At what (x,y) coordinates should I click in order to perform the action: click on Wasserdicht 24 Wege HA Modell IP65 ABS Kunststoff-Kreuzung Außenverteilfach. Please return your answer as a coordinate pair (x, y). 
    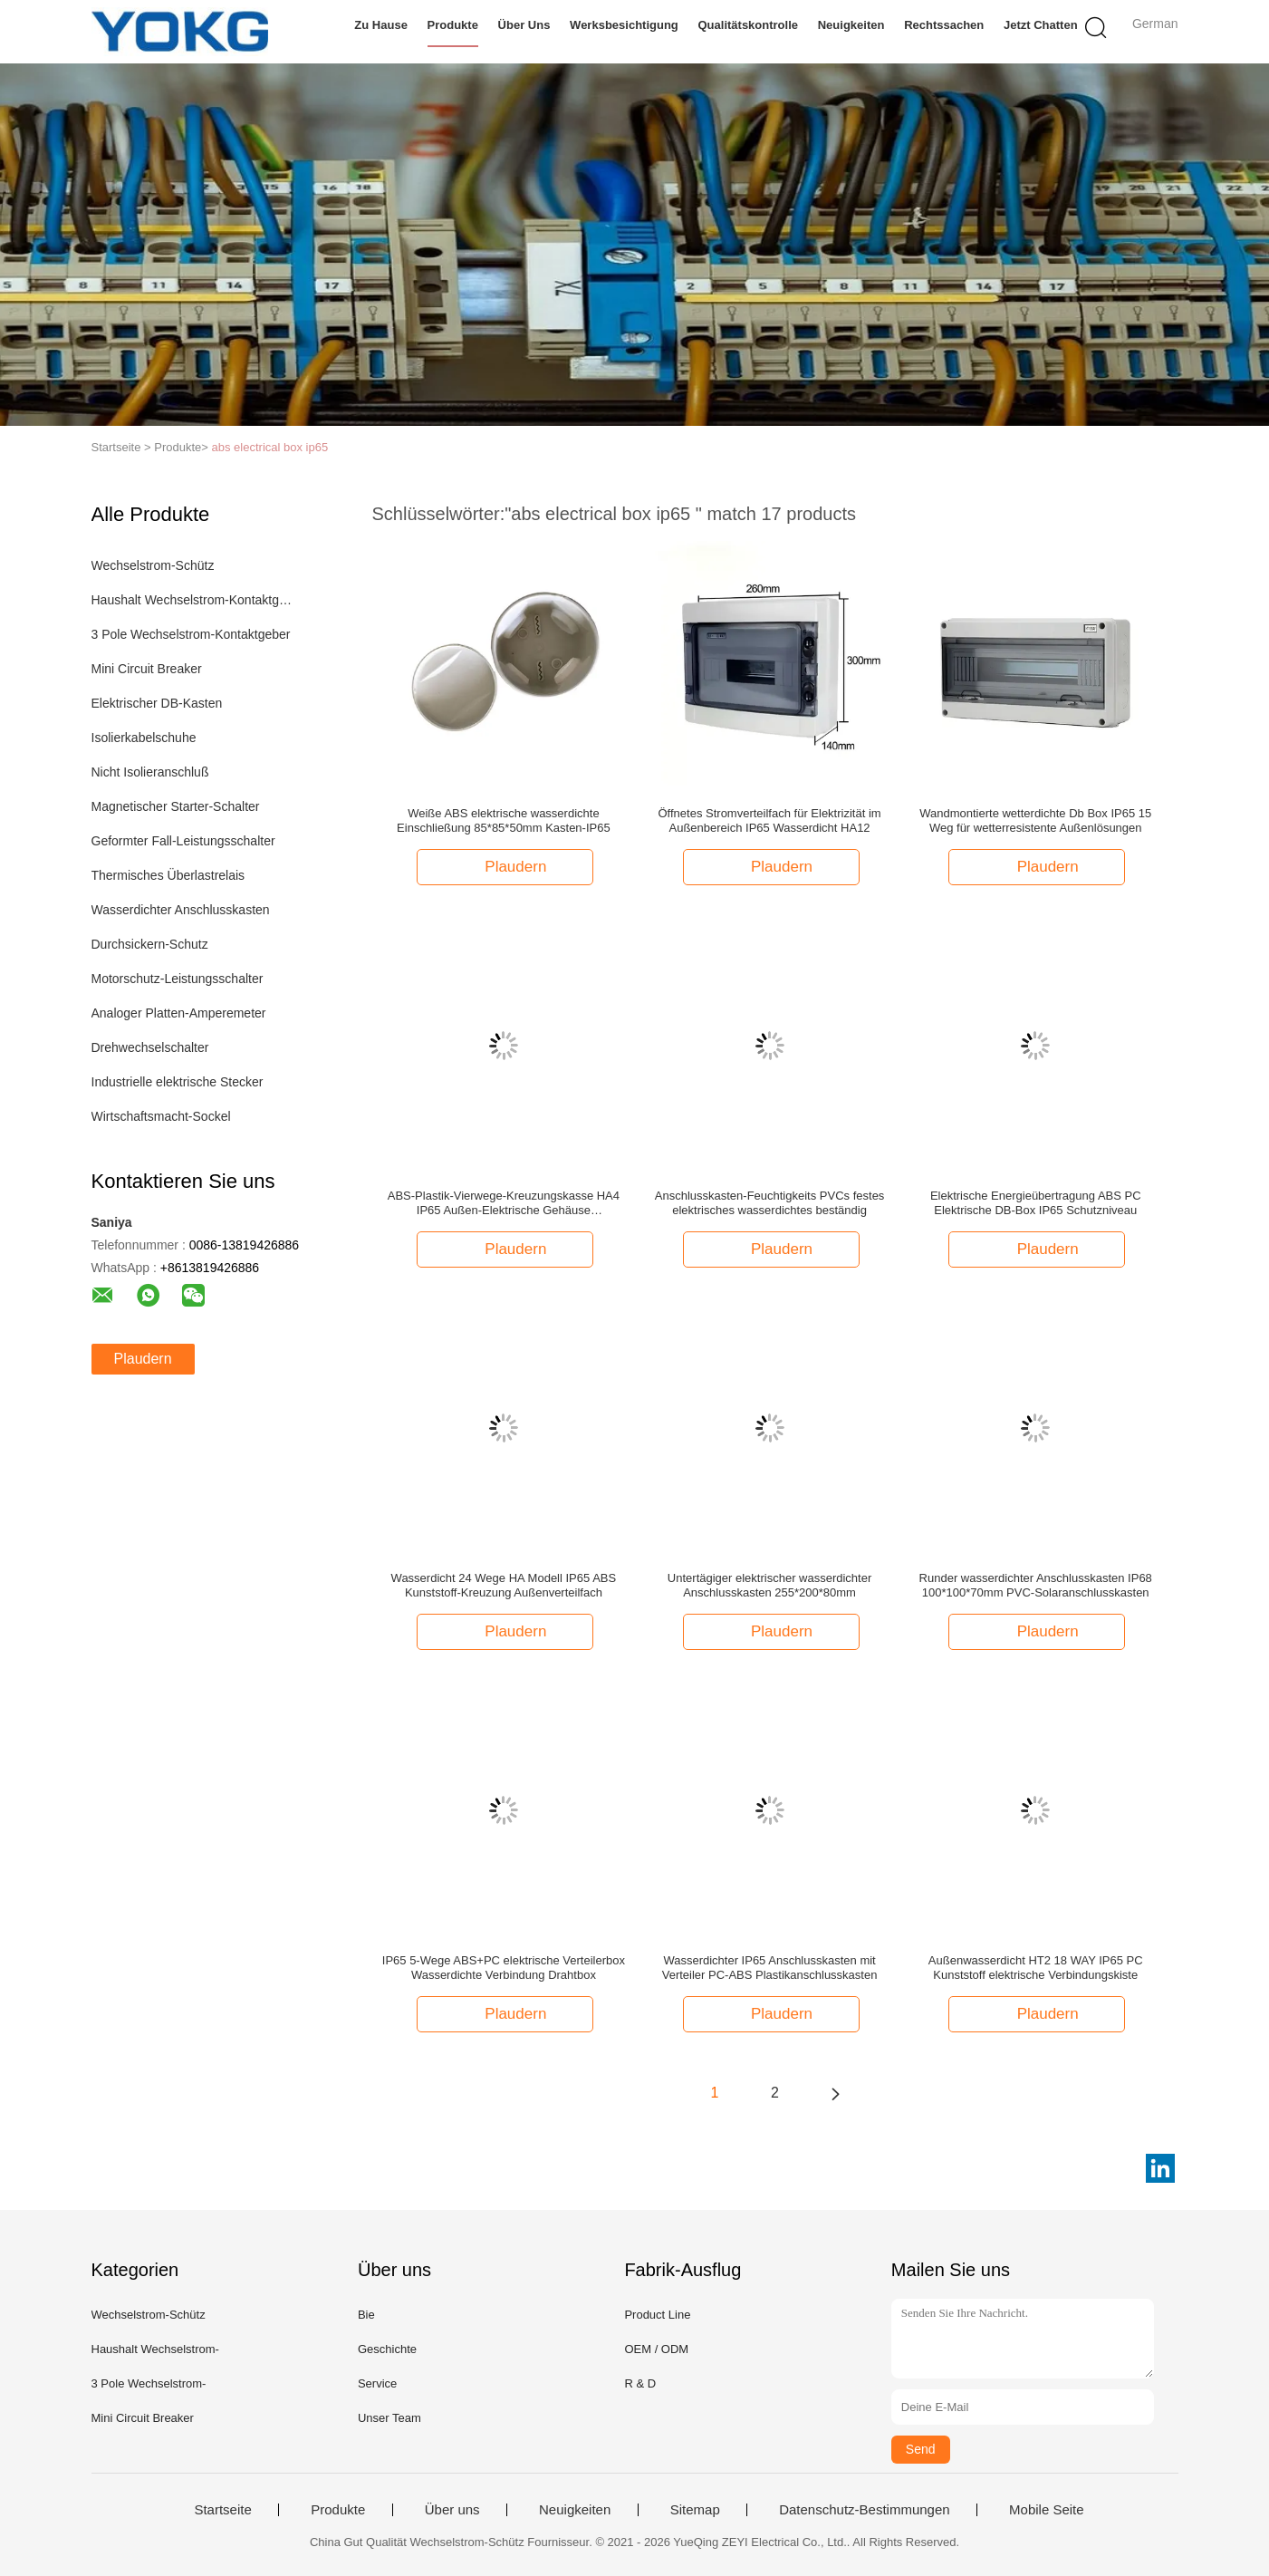
    Looking at the image, I should click on (504, 1585).